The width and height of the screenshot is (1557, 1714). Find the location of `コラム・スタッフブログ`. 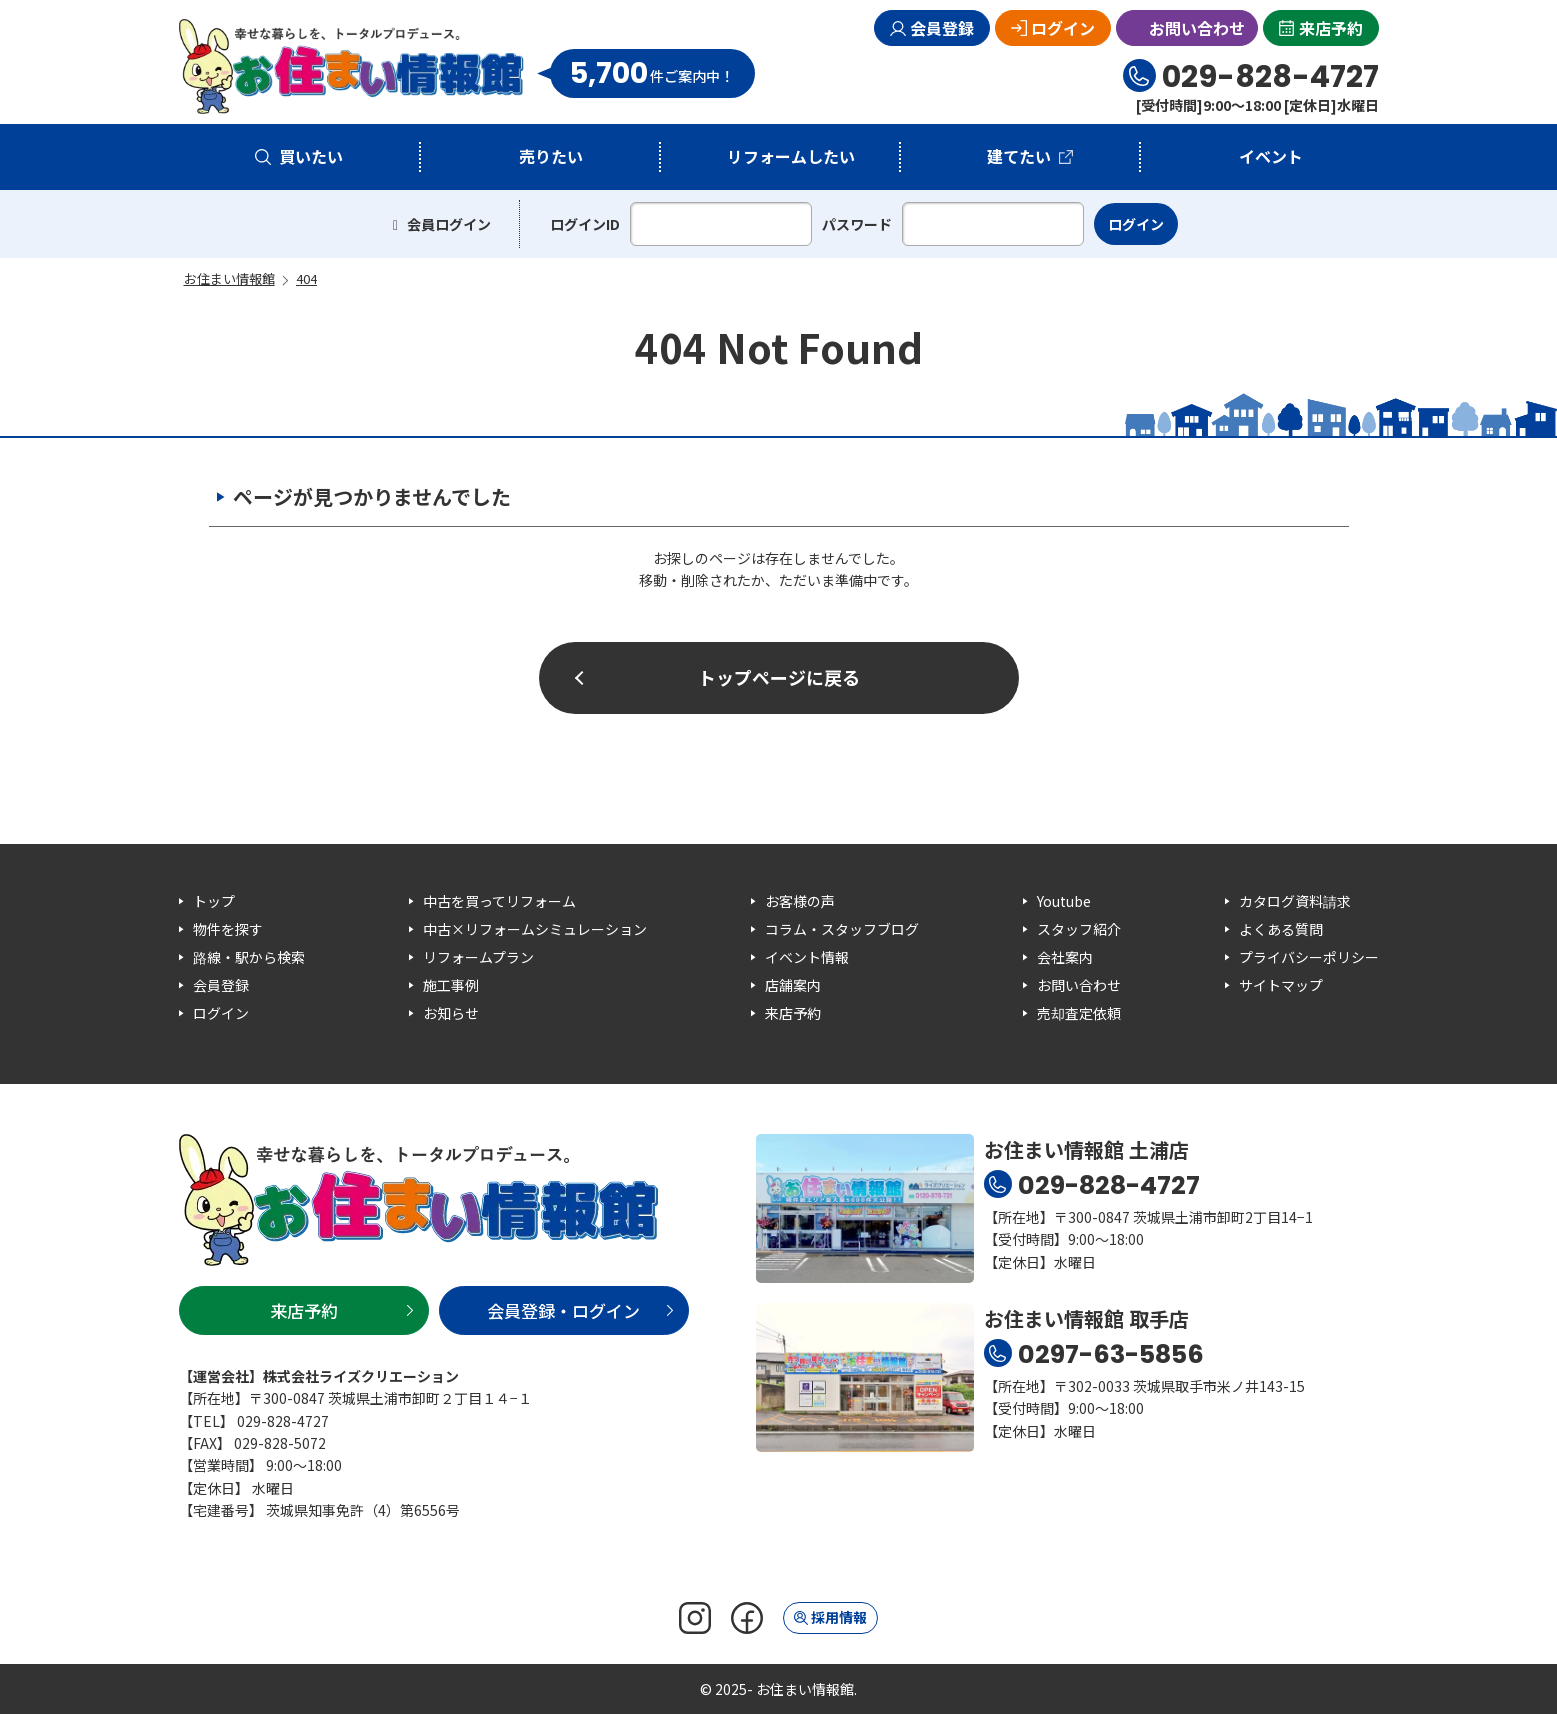

コラム・スタッフブログ is located at coordinates (842, 929).